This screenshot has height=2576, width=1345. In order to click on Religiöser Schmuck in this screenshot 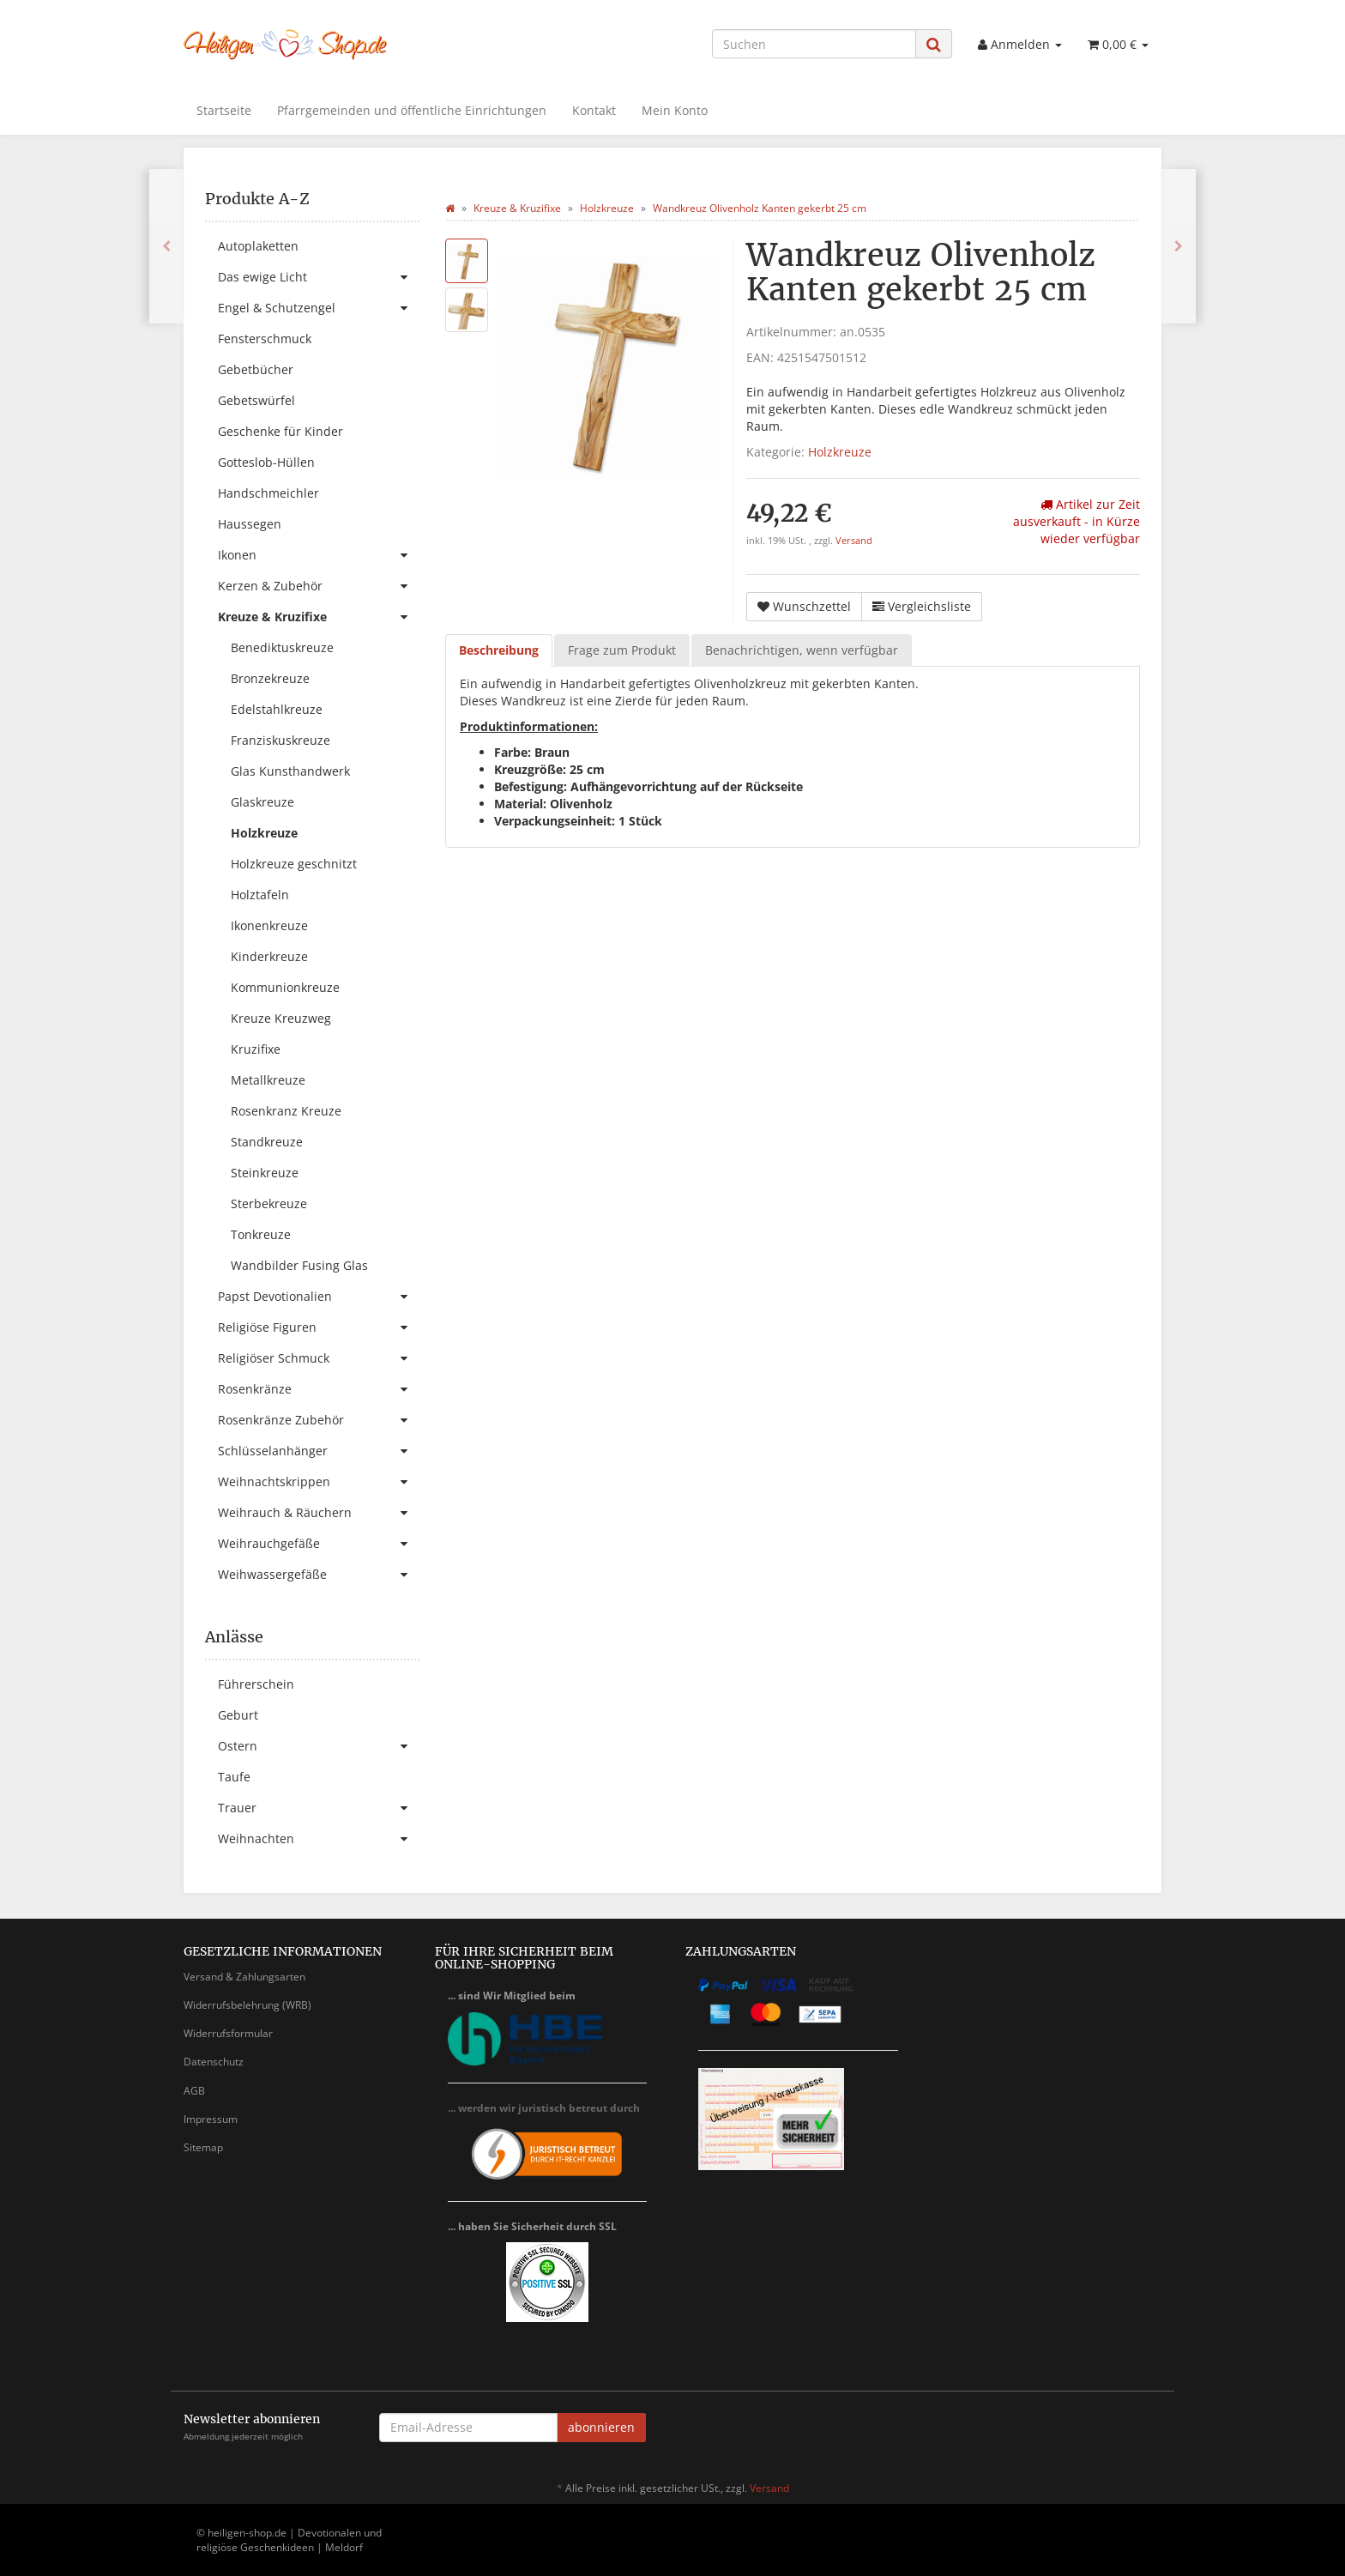, I will do `click(318, 1358)`.